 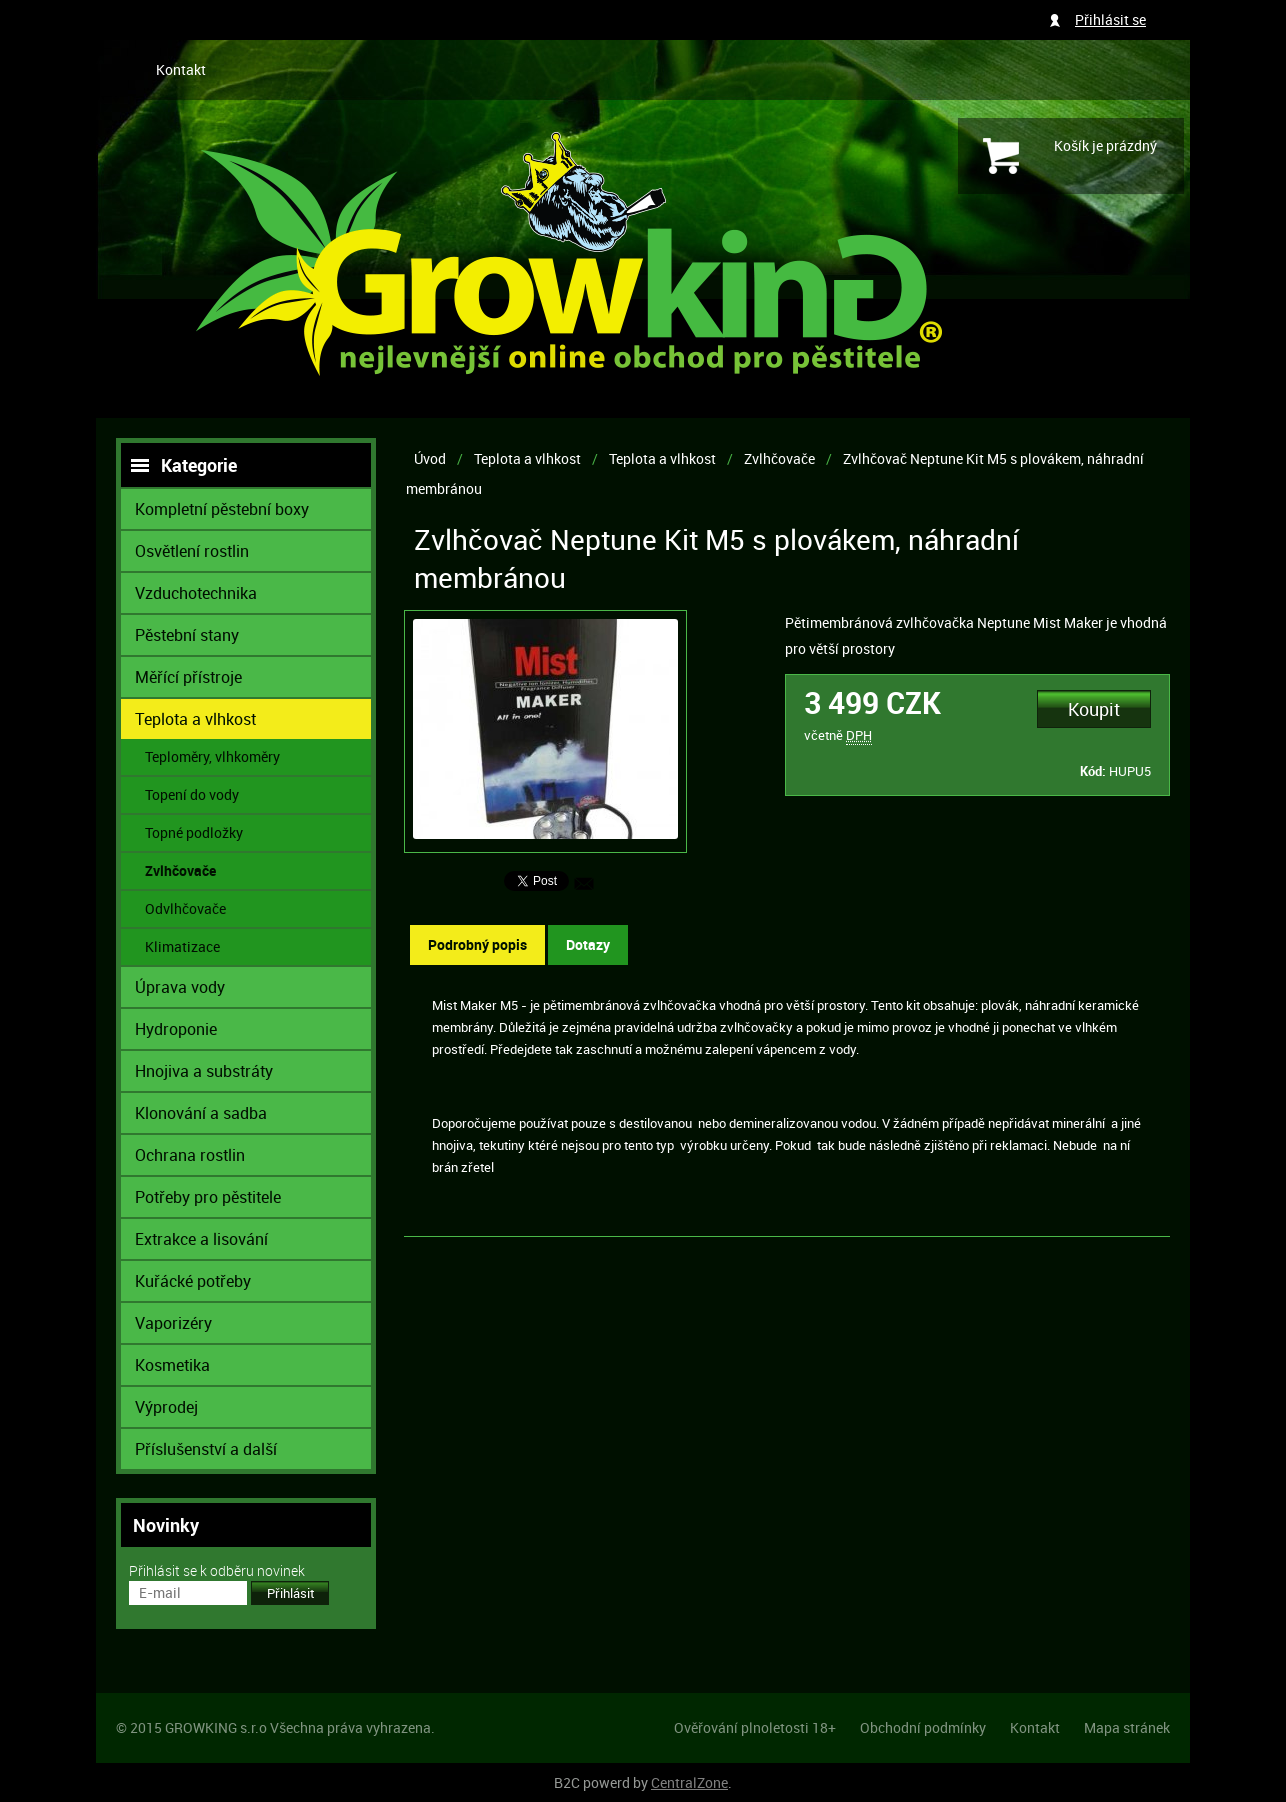 What do you see at coordinates (755, 1727) in the screenshot?
I see `Ověřování plnoletosti 18+` at bounding box center [755, 1727].